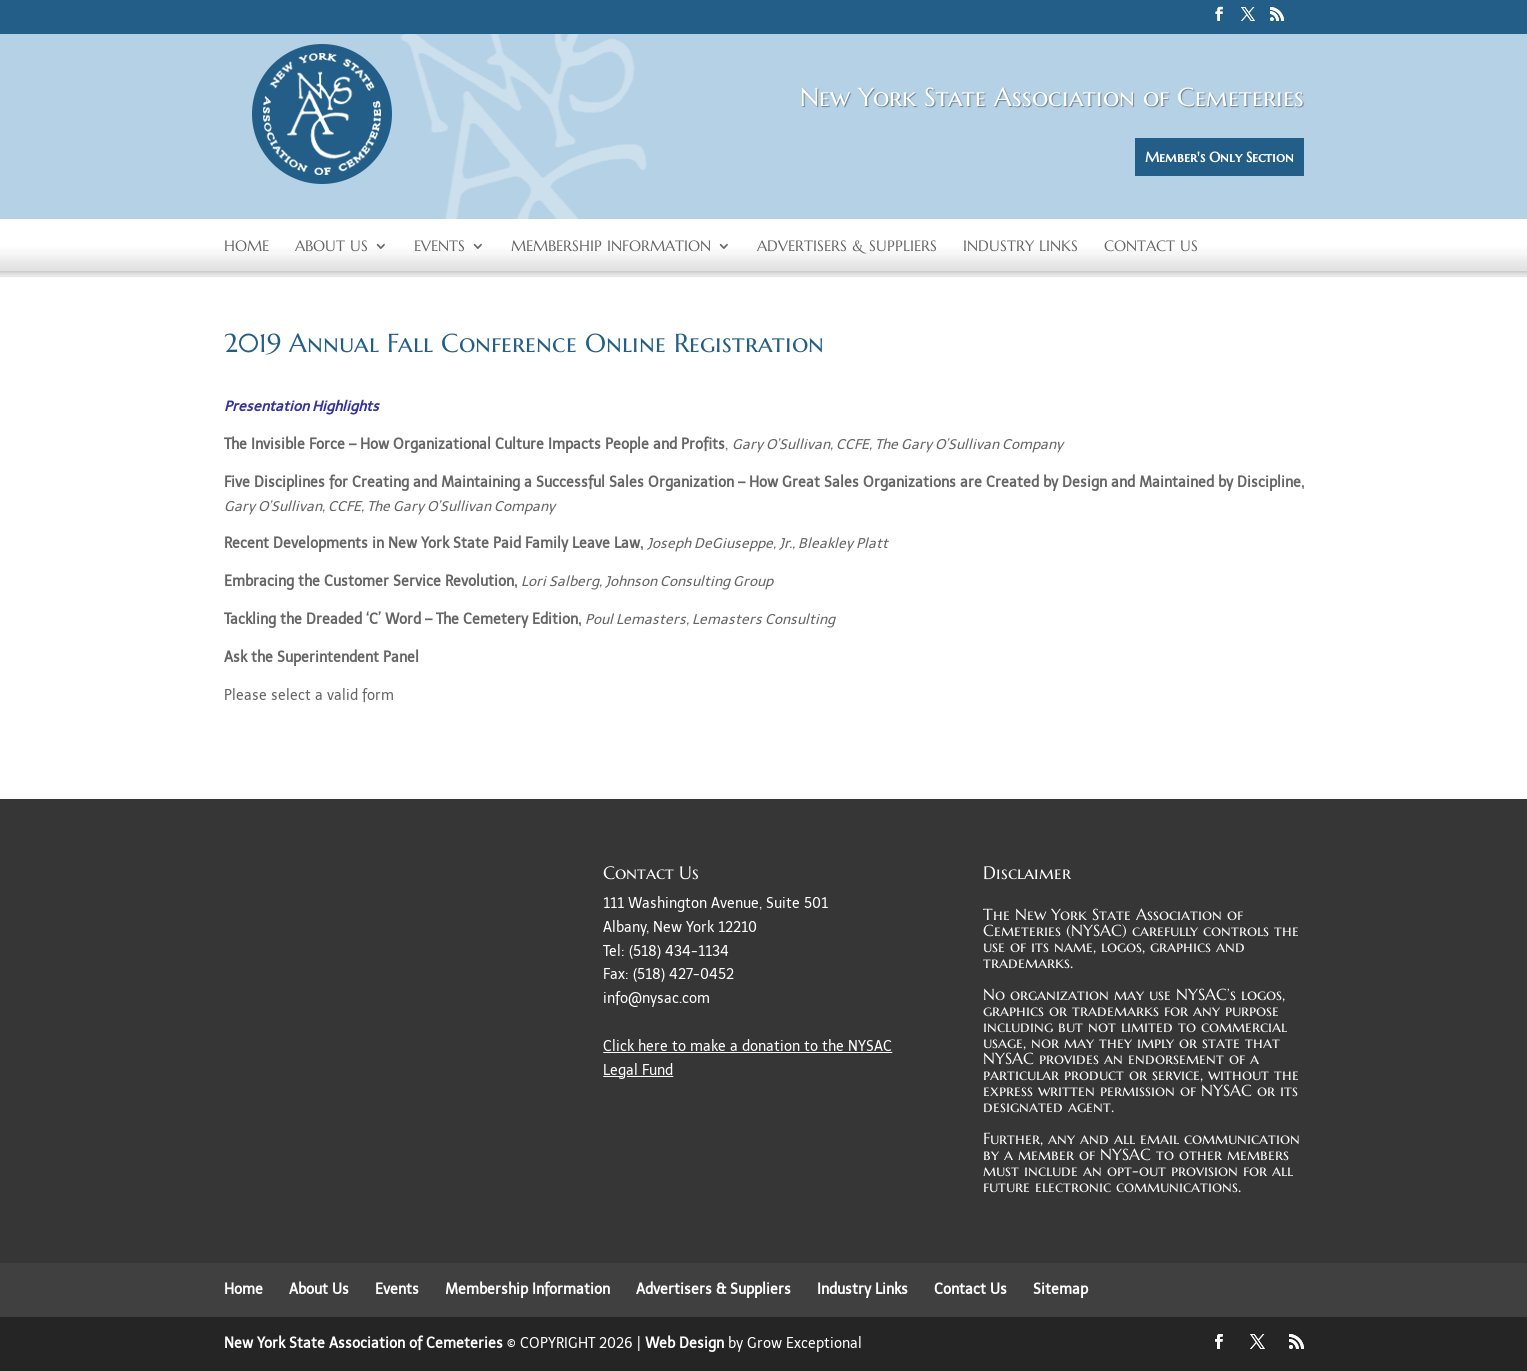 The width and height of the screenshot is (1527, 1371). Describe the element at coordinates (684, 1343) in the screenshot. I see `Web Design` at that location.